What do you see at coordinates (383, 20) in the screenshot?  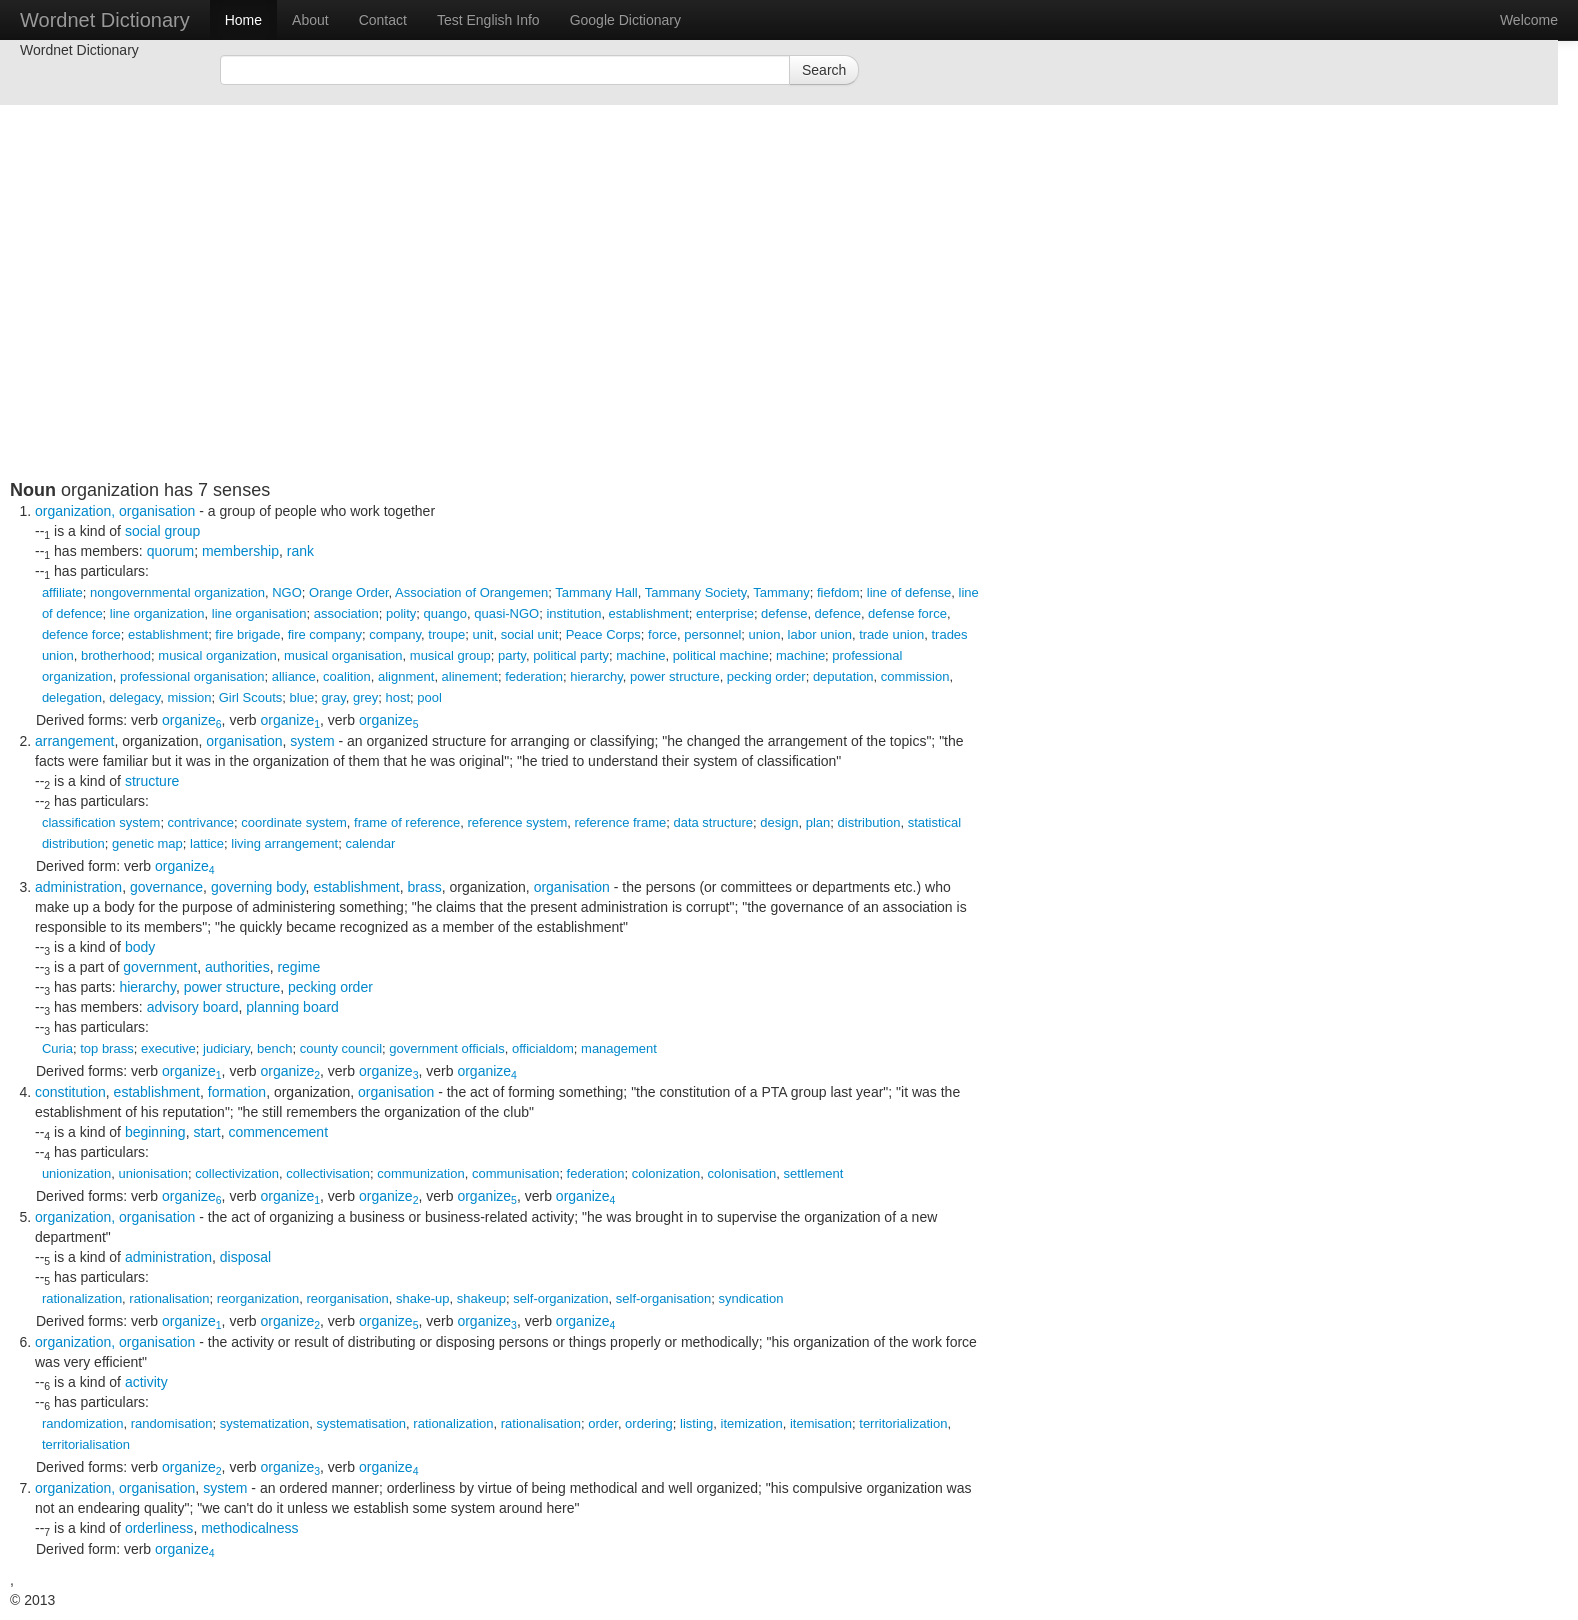 I see `Contact` at bounding box center [383, 20].